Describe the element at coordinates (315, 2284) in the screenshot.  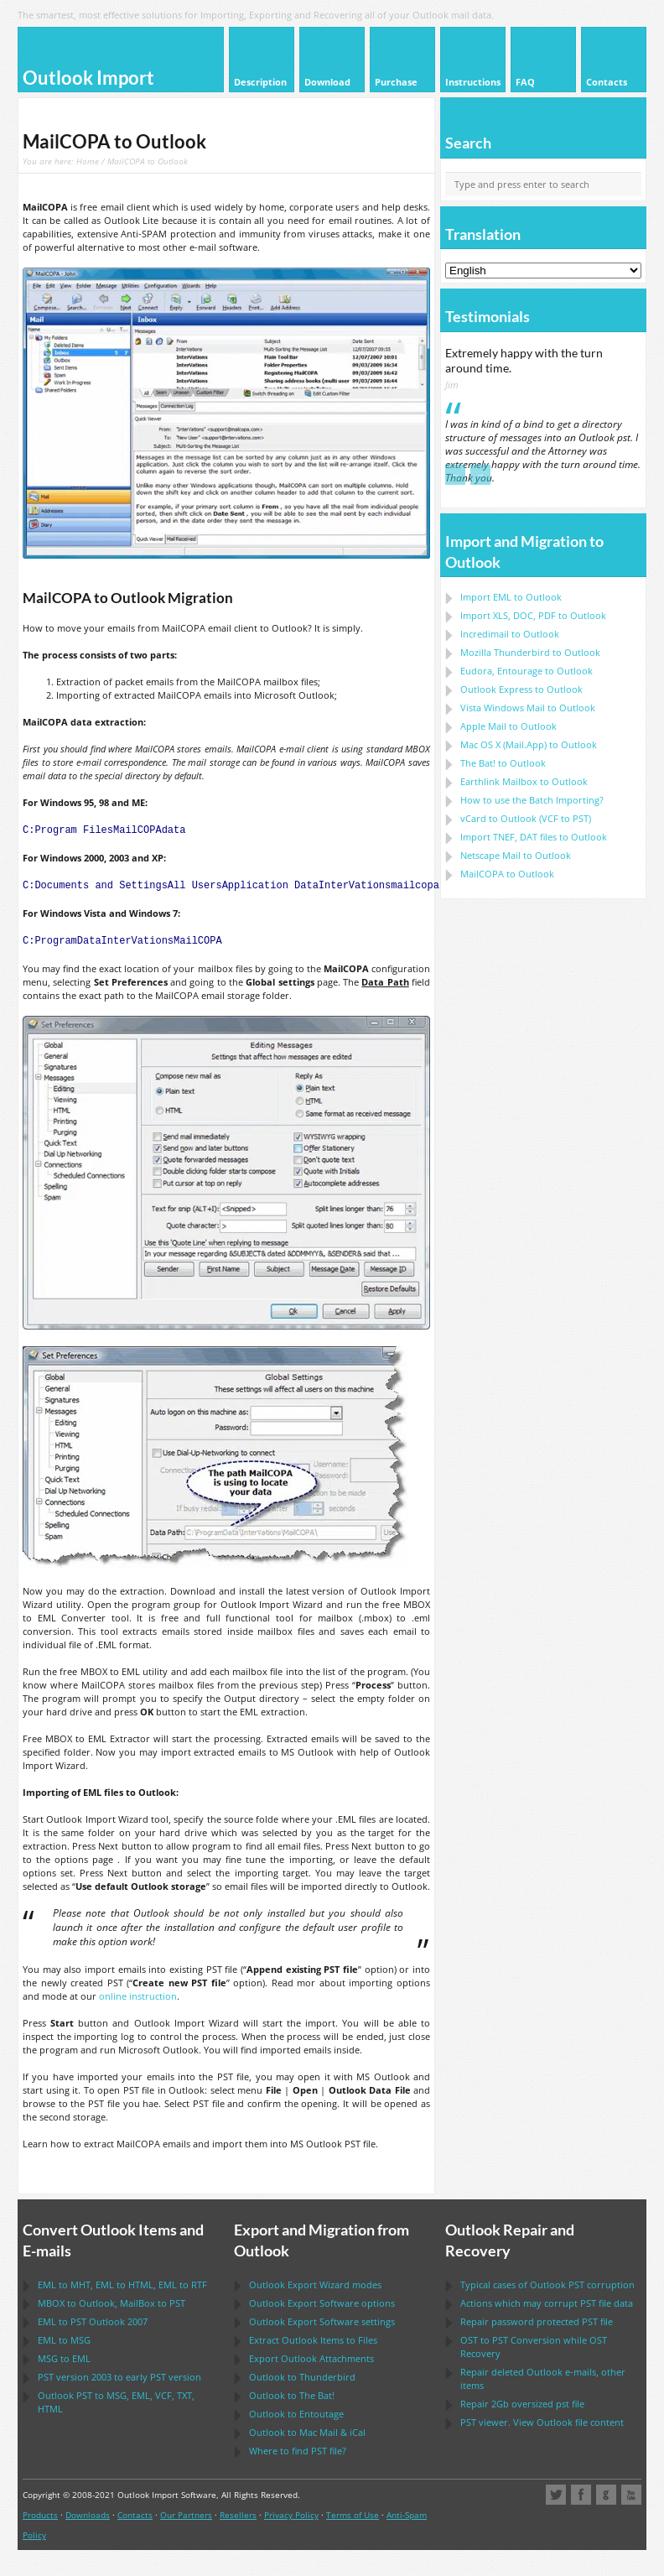
I see `modes` at that location.